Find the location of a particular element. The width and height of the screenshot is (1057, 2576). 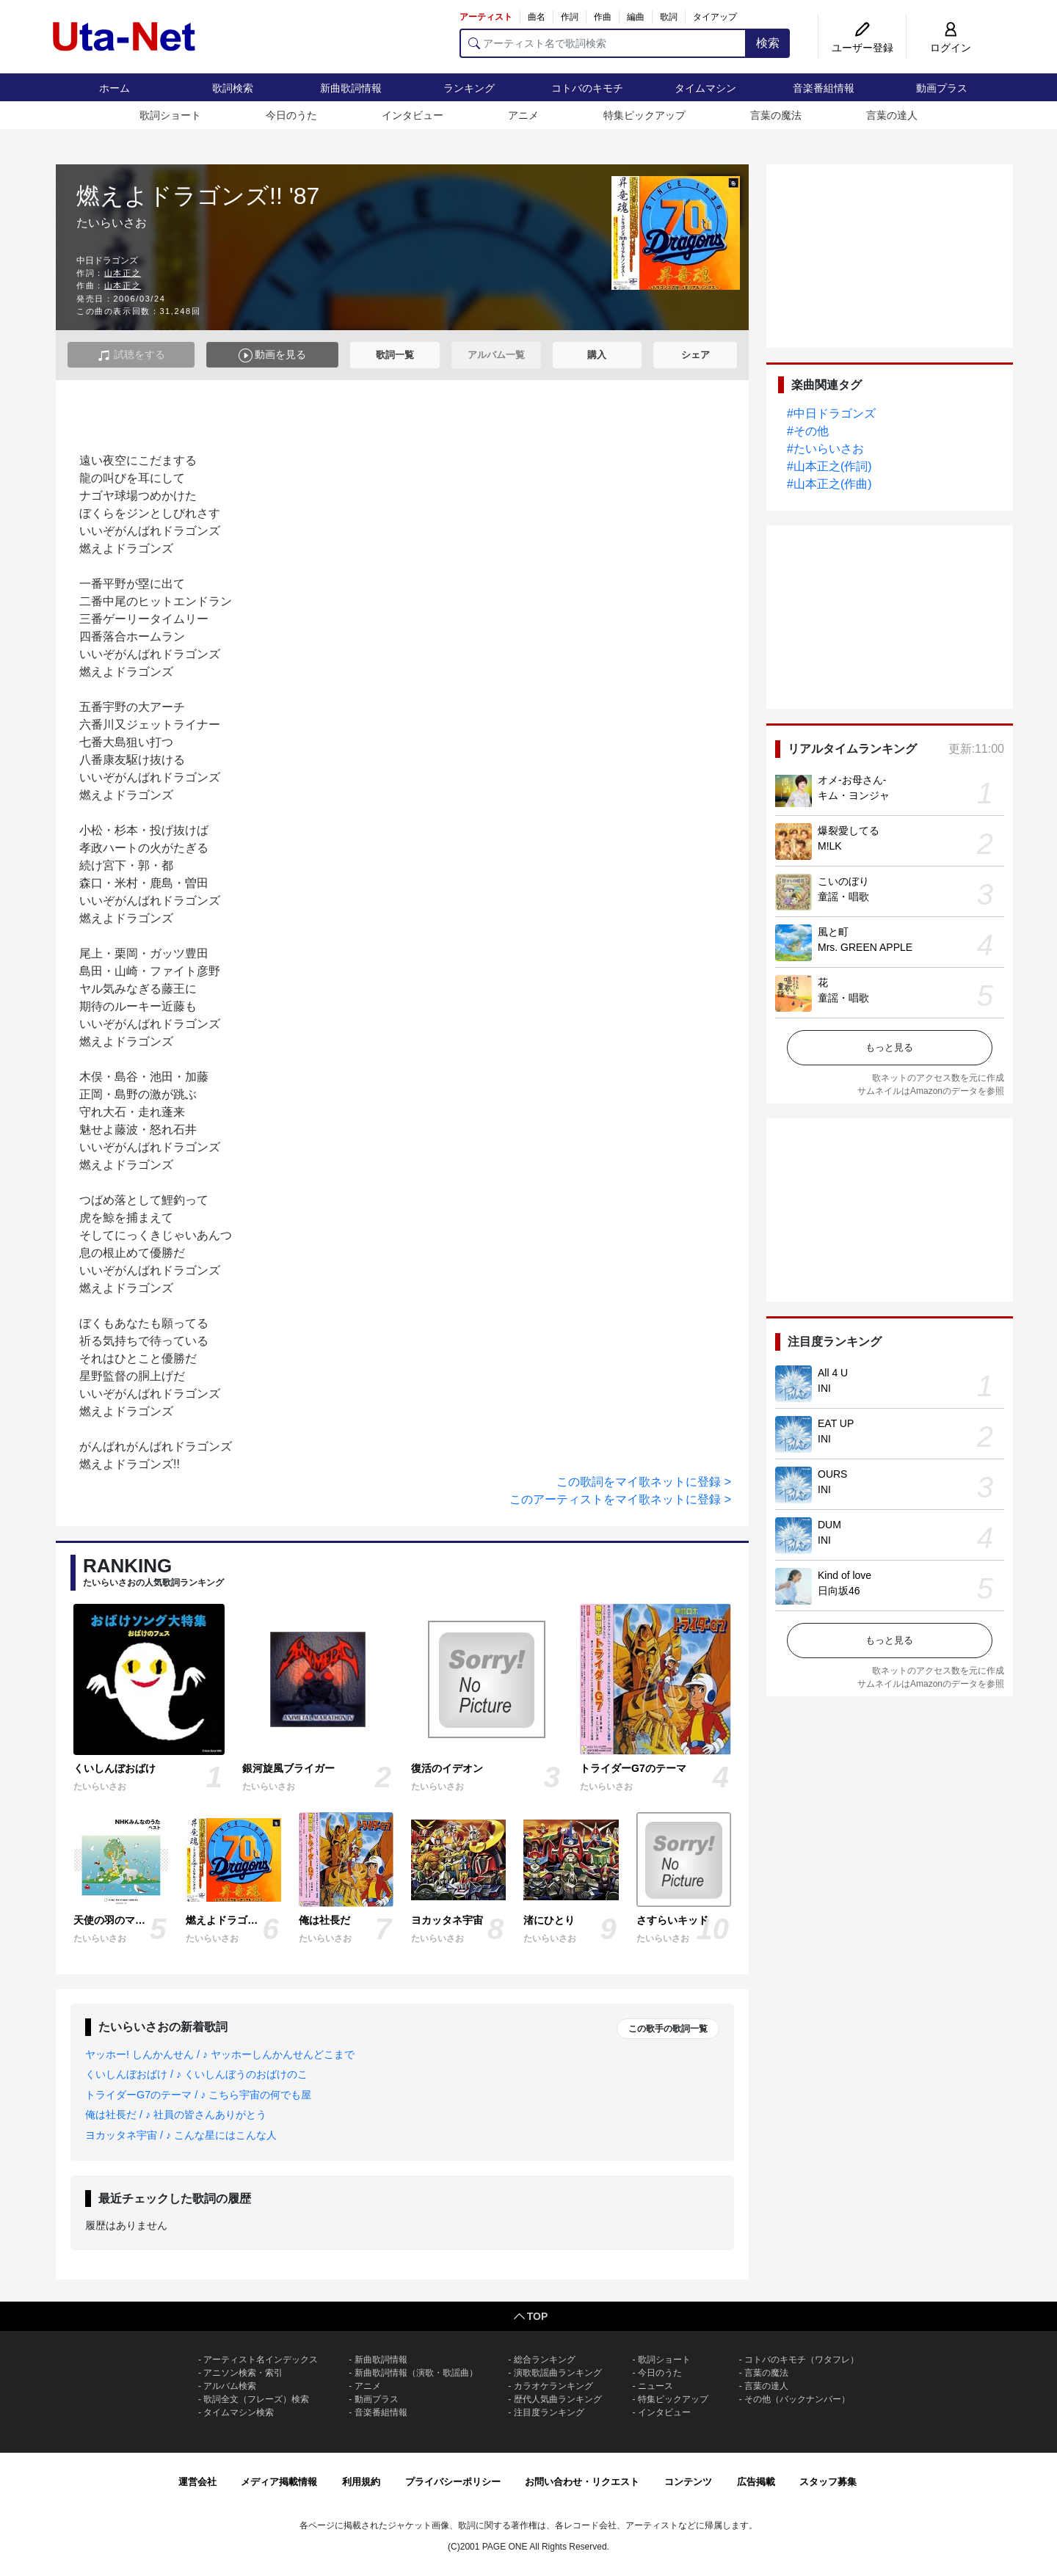

アニメ is located at coordinates (523, 115).